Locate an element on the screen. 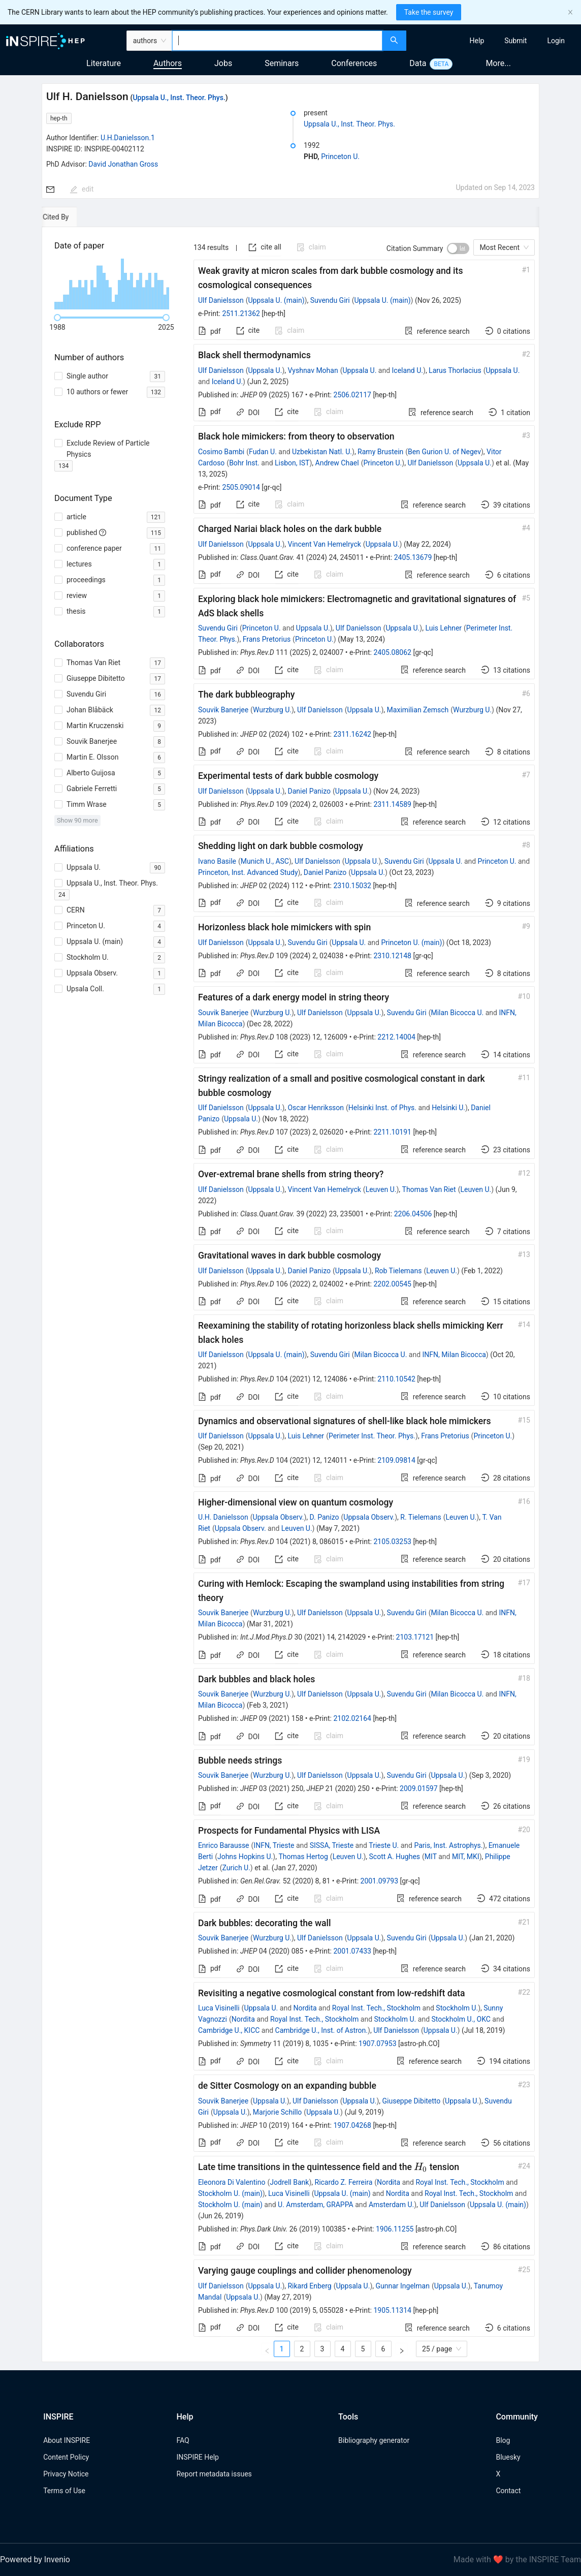 This screenshot has height=2576, width=581. Contact is located at coordinates (508, 2491).